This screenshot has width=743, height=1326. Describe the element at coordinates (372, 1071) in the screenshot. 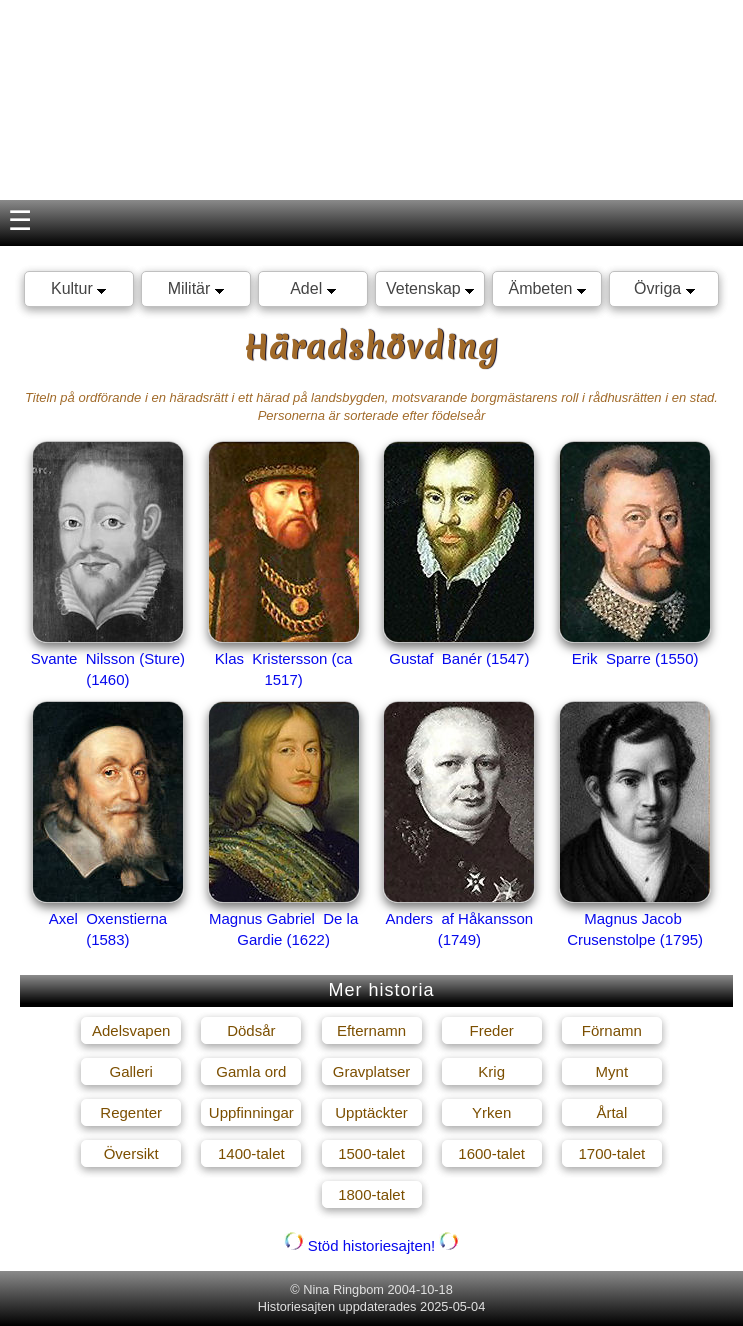

I see `Gravplatser` at that location.